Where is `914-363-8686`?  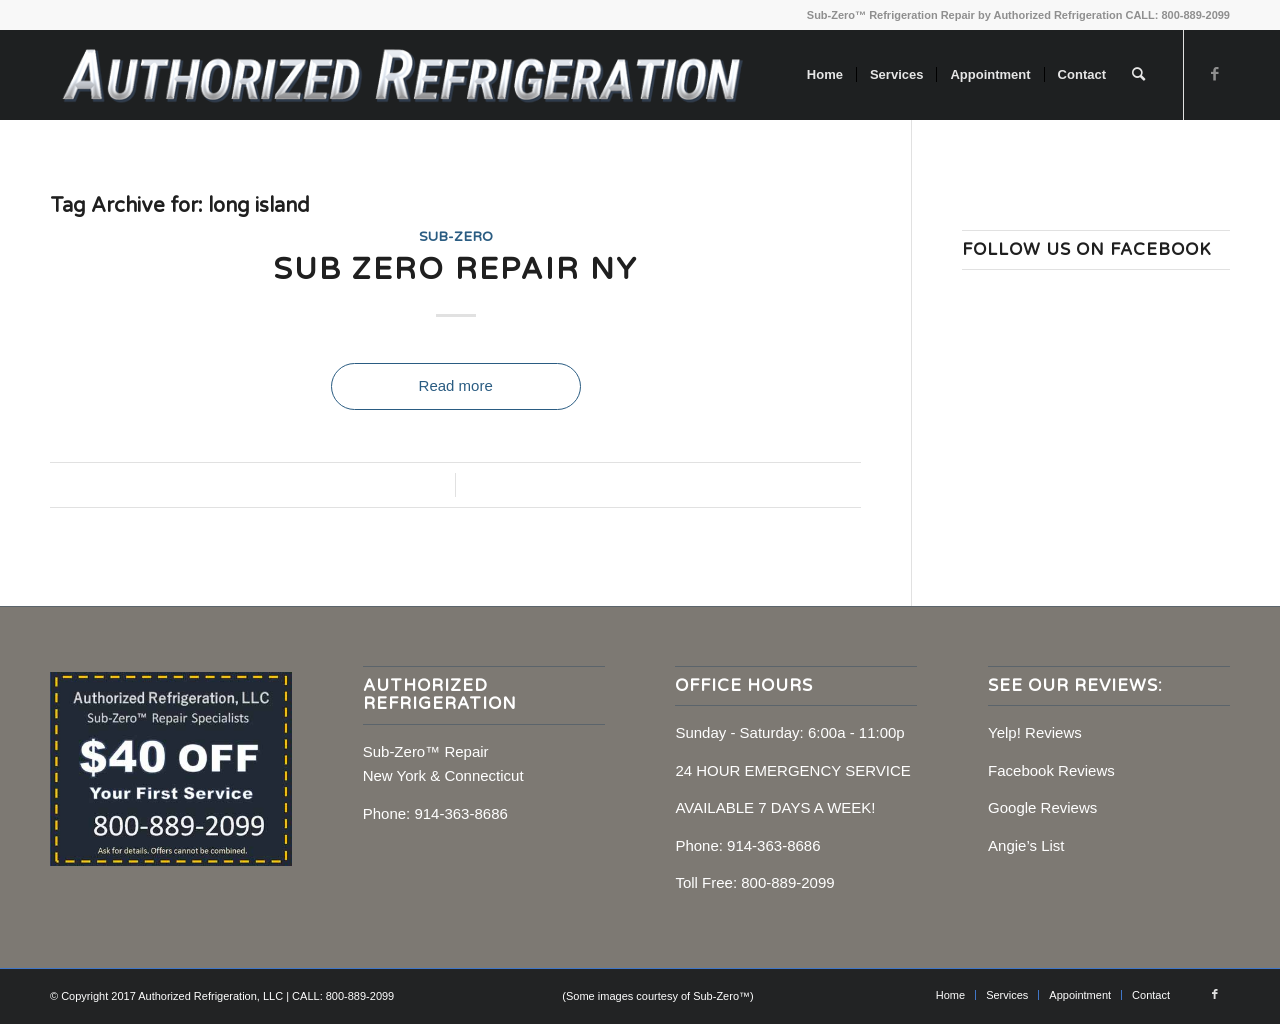 914-363-8686 is located at coordinates (460, 813).